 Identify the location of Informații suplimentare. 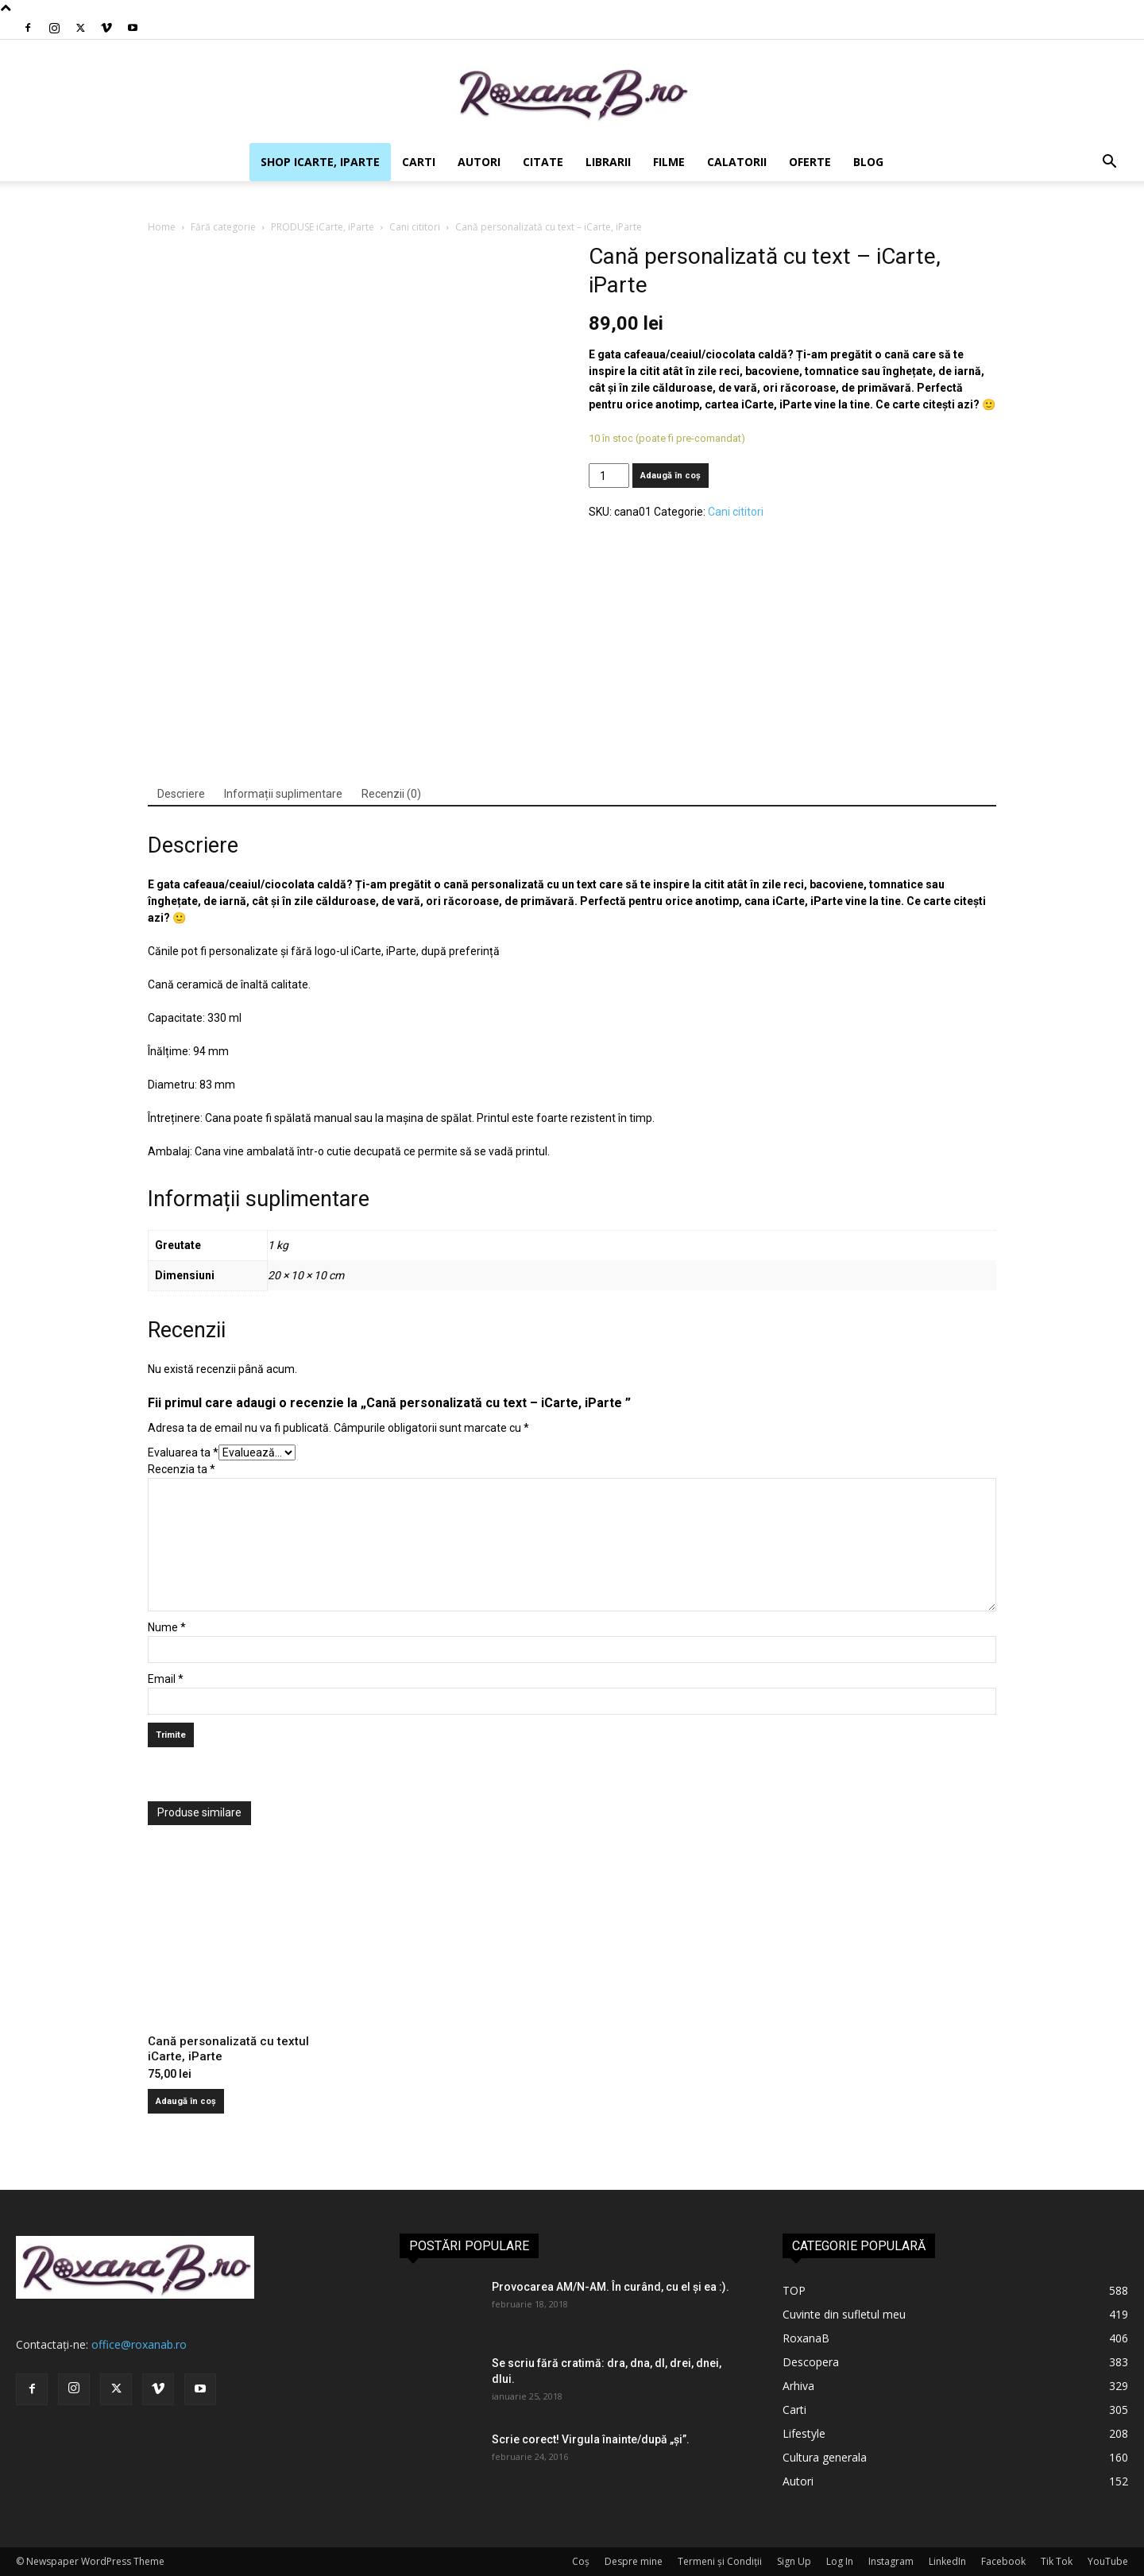
(283, 793).